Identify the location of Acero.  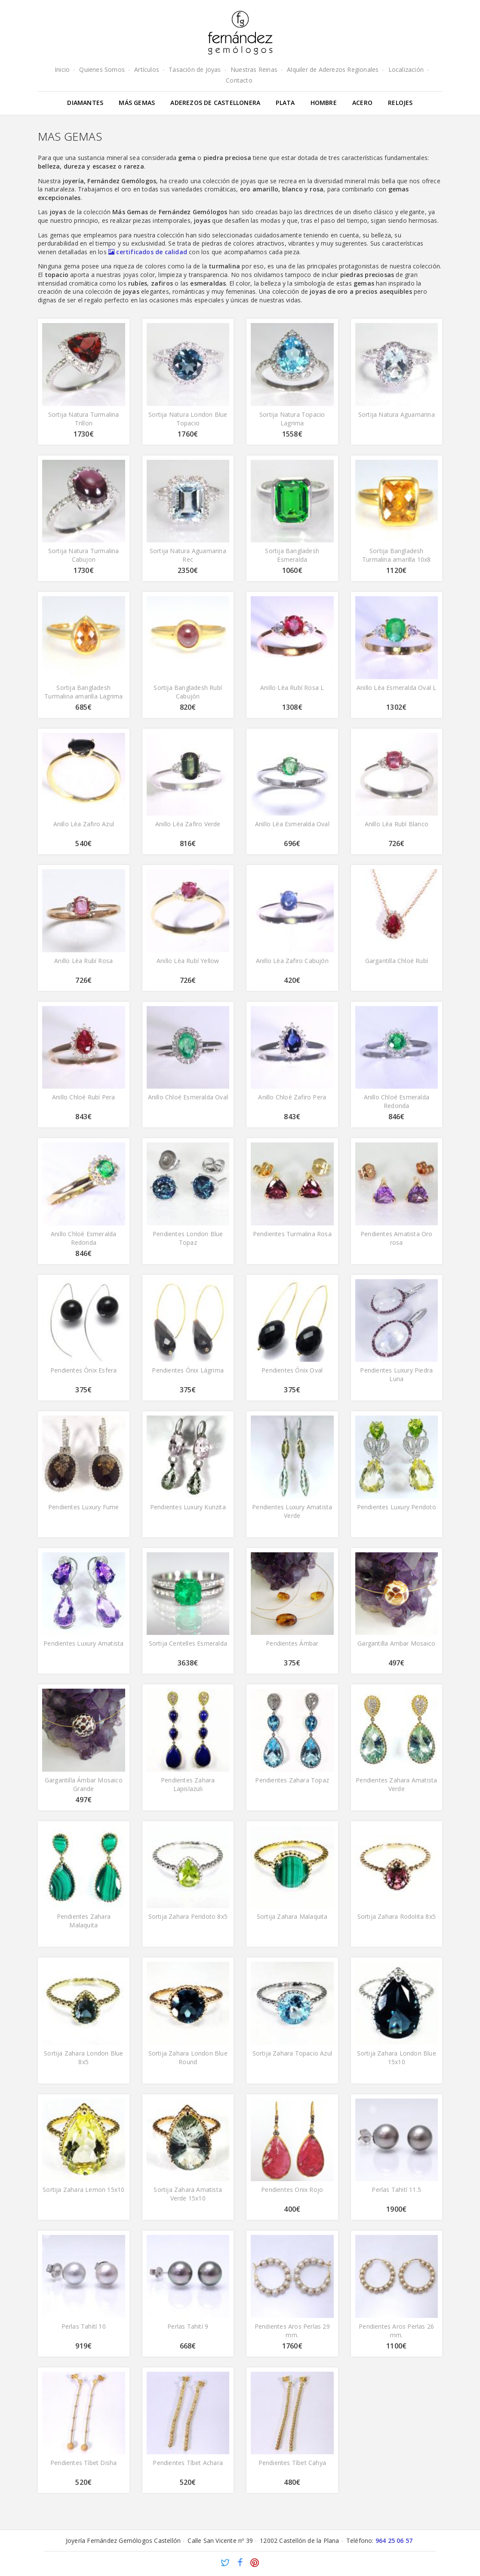
(362, 102).